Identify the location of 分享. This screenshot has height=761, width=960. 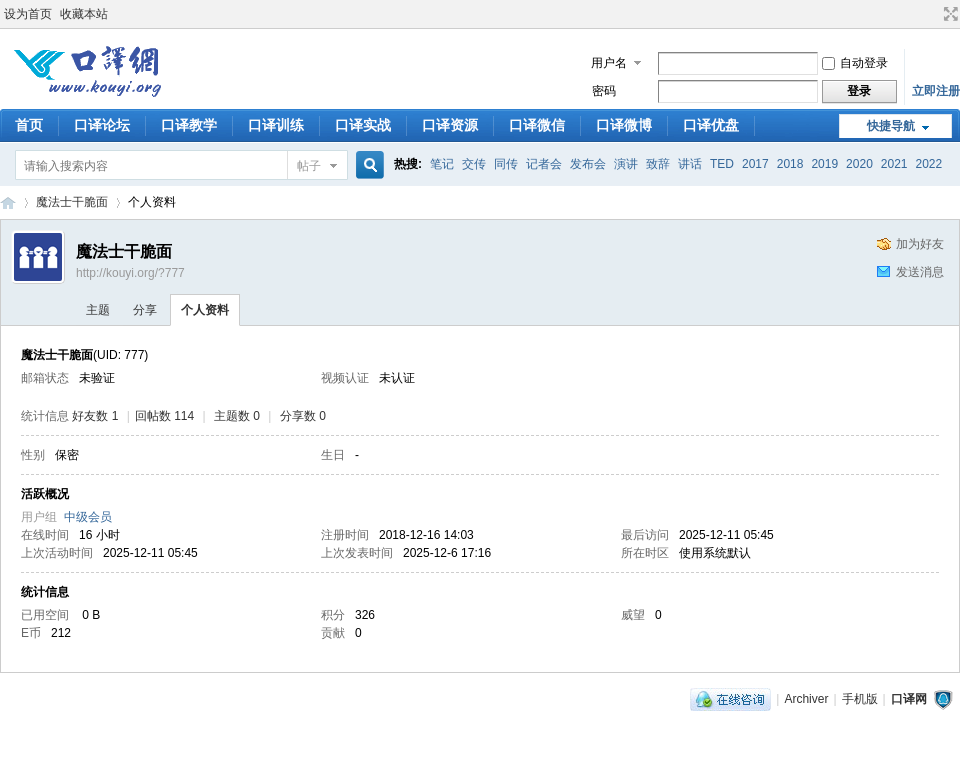
(145, 310).